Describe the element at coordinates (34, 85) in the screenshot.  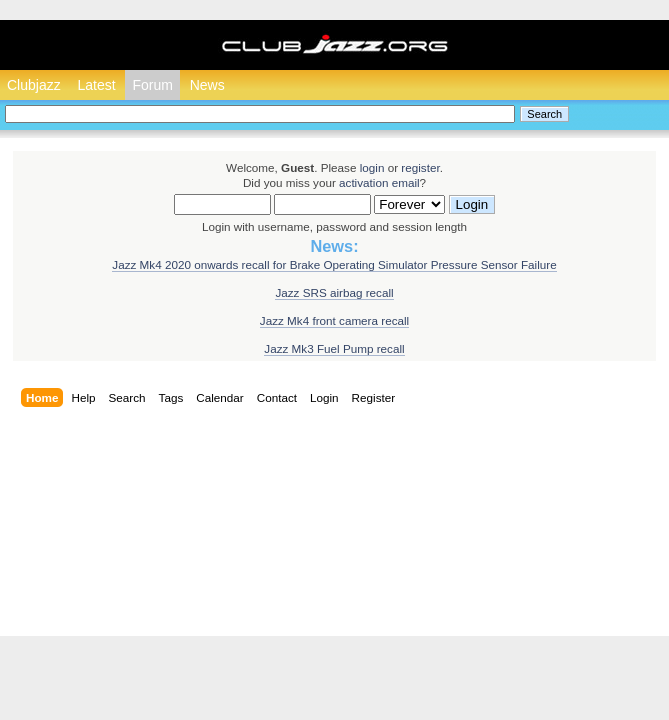
I see `Clubjazz` at that location.